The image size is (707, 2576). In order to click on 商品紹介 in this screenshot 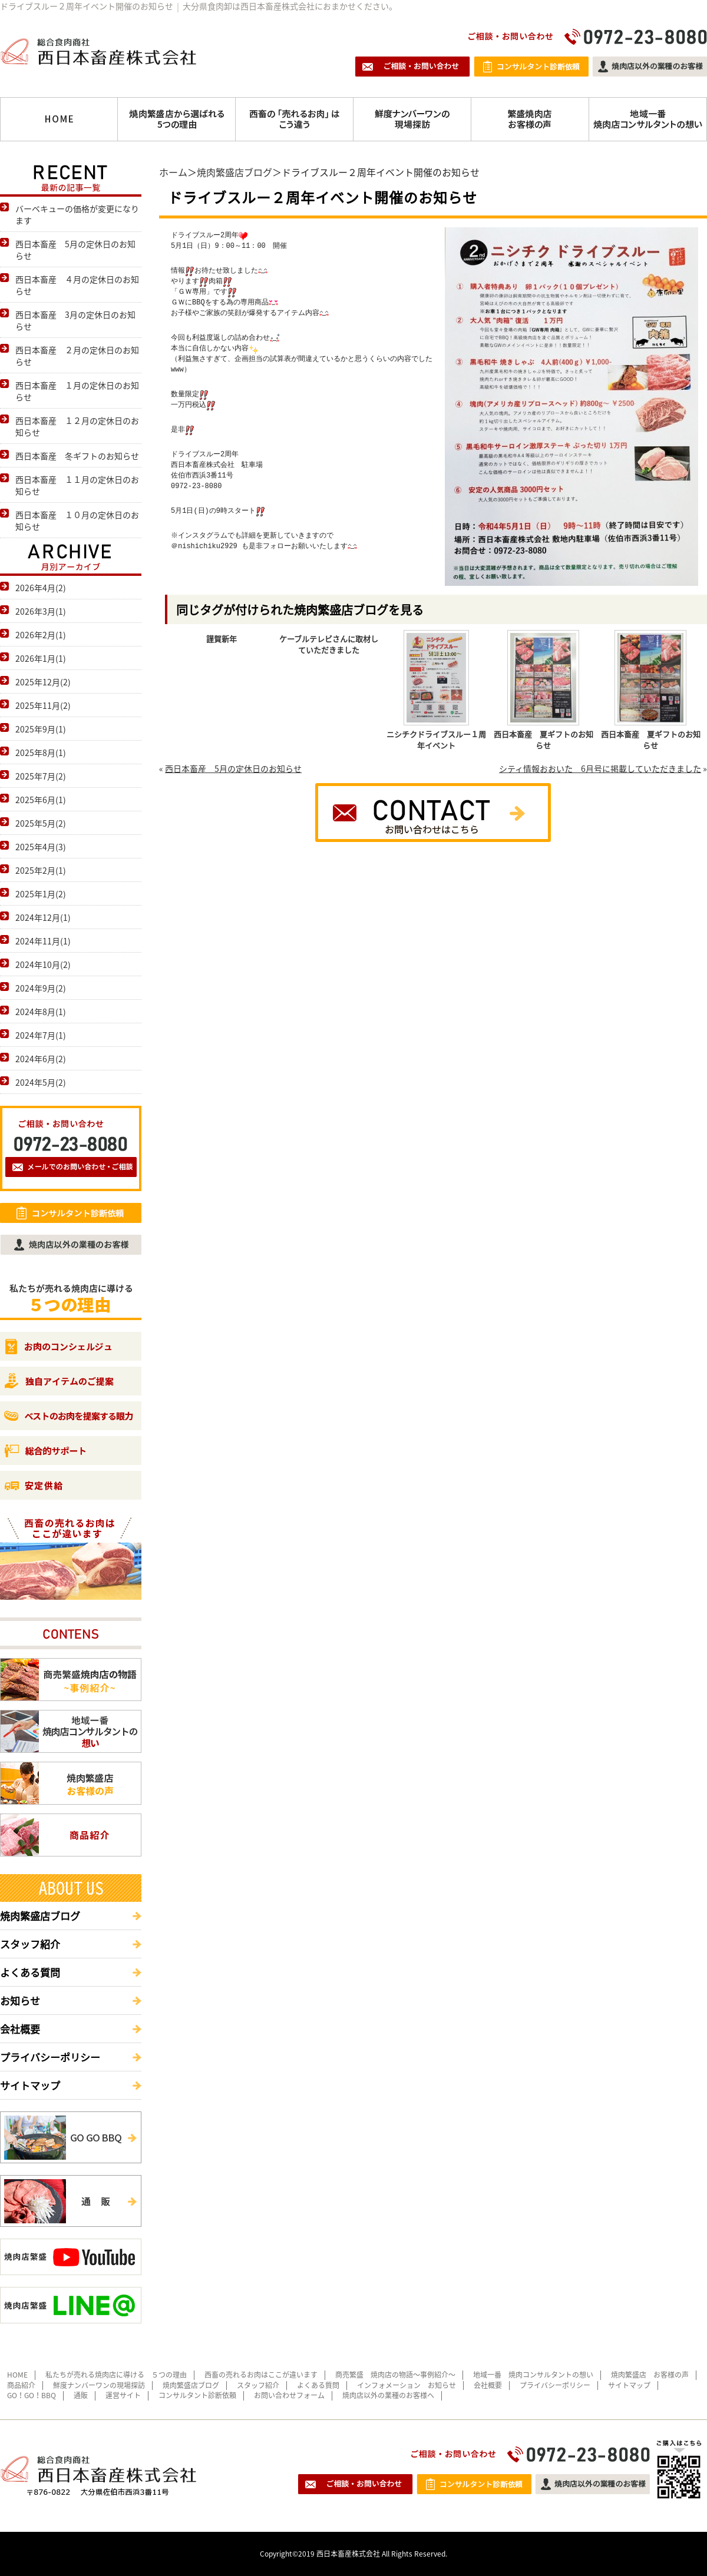, I will do `click(21, 2385)`.